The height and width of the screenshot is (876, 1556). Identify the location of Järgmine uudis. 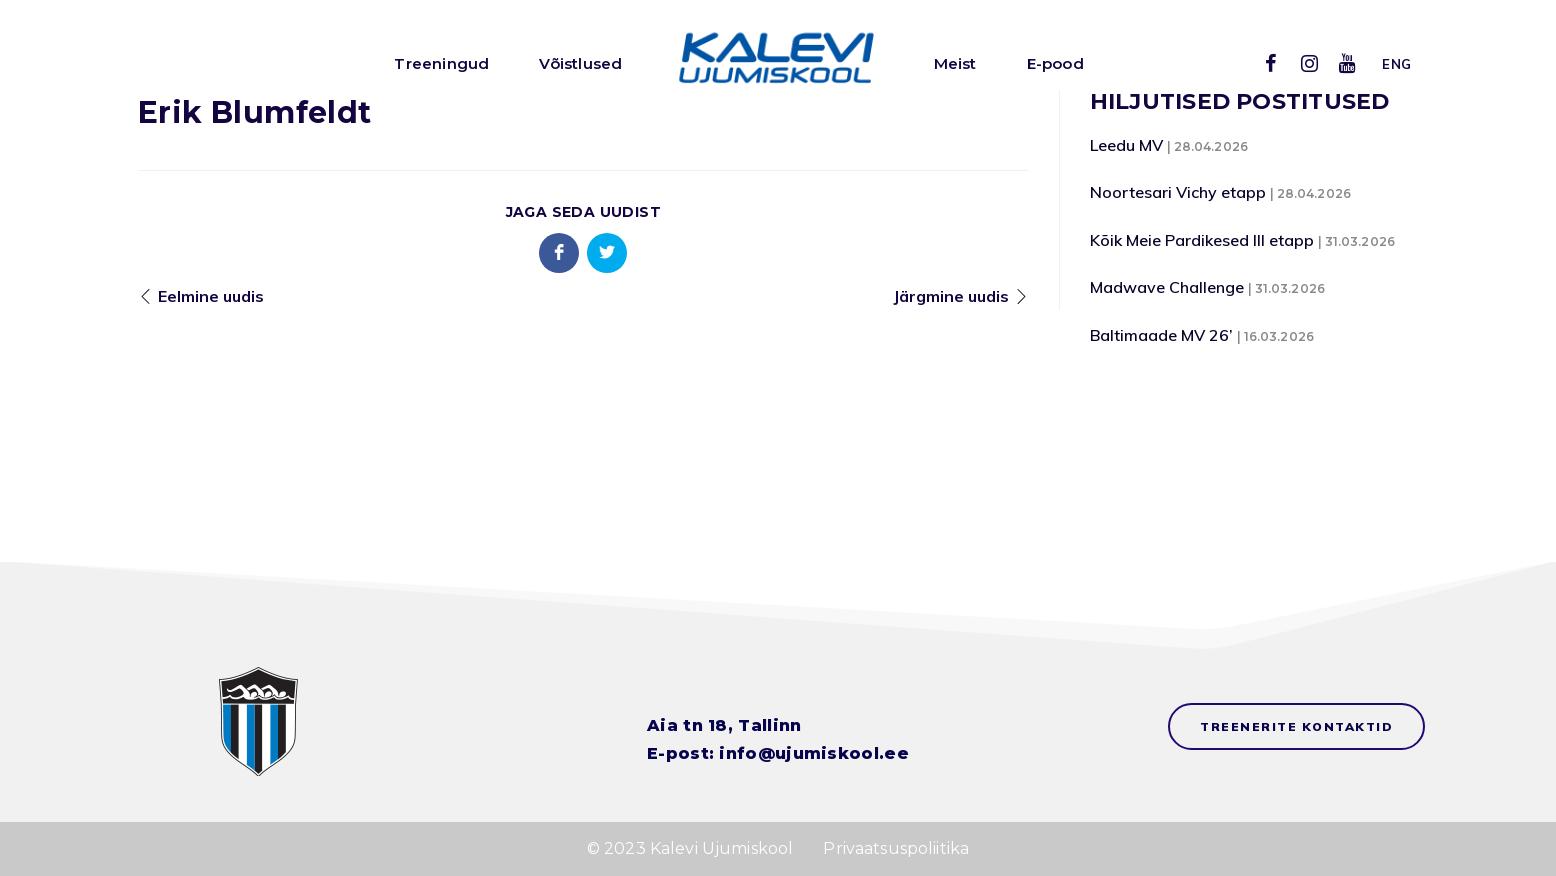
(951, 296).